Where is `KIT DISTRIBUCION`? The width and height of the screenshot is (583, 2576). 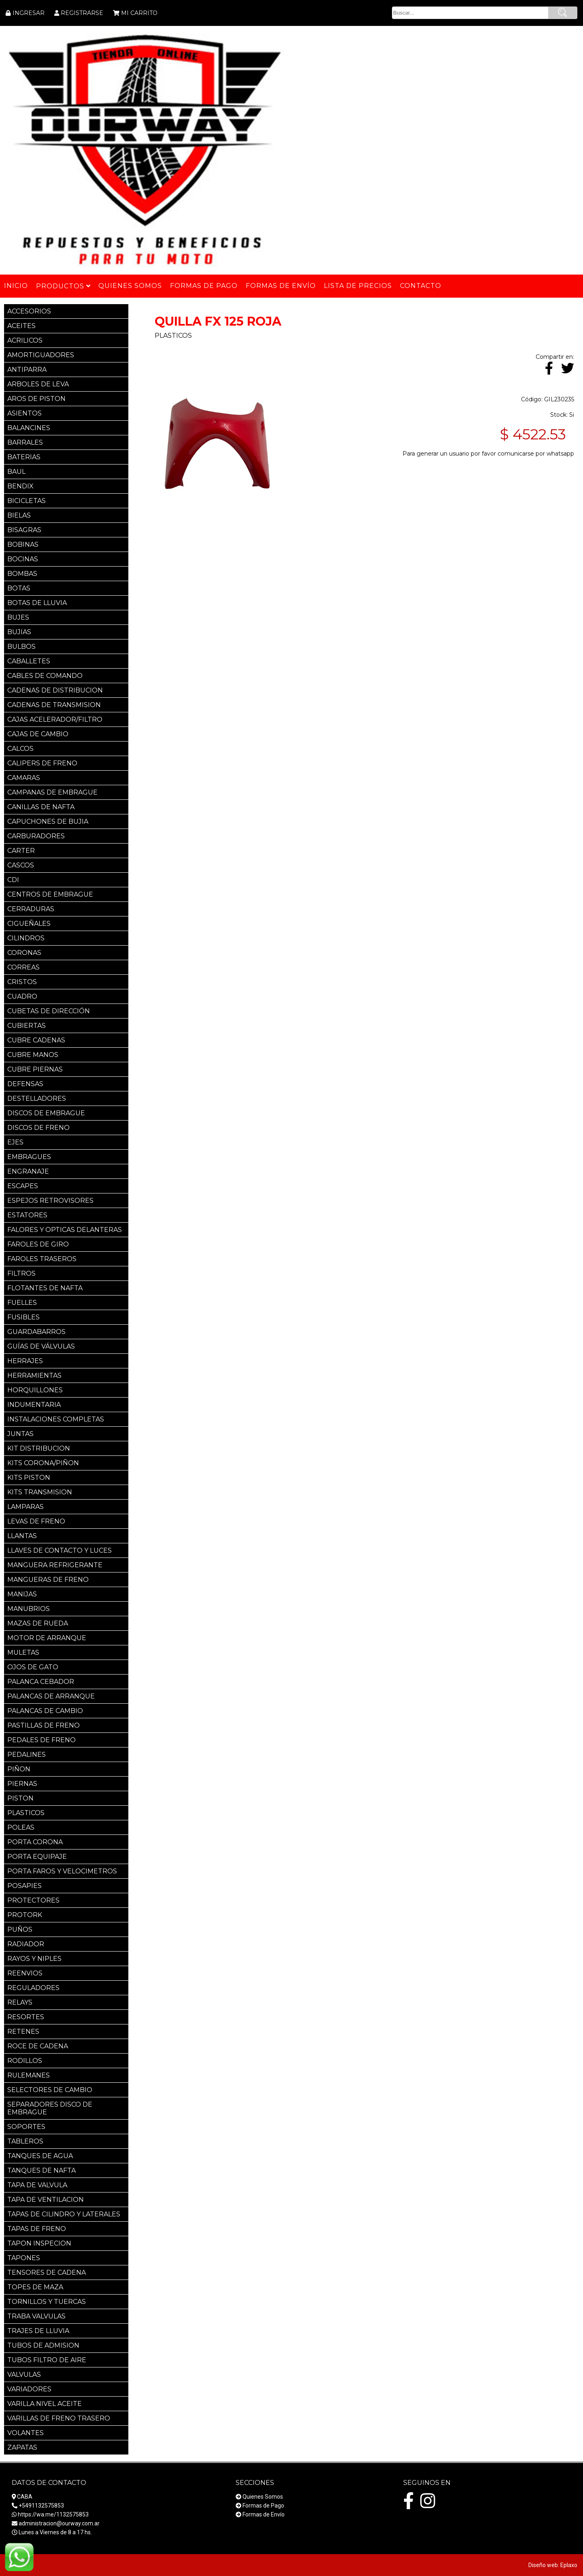 KIT DISTRIBUCION is located at coordinates (38, 1448).